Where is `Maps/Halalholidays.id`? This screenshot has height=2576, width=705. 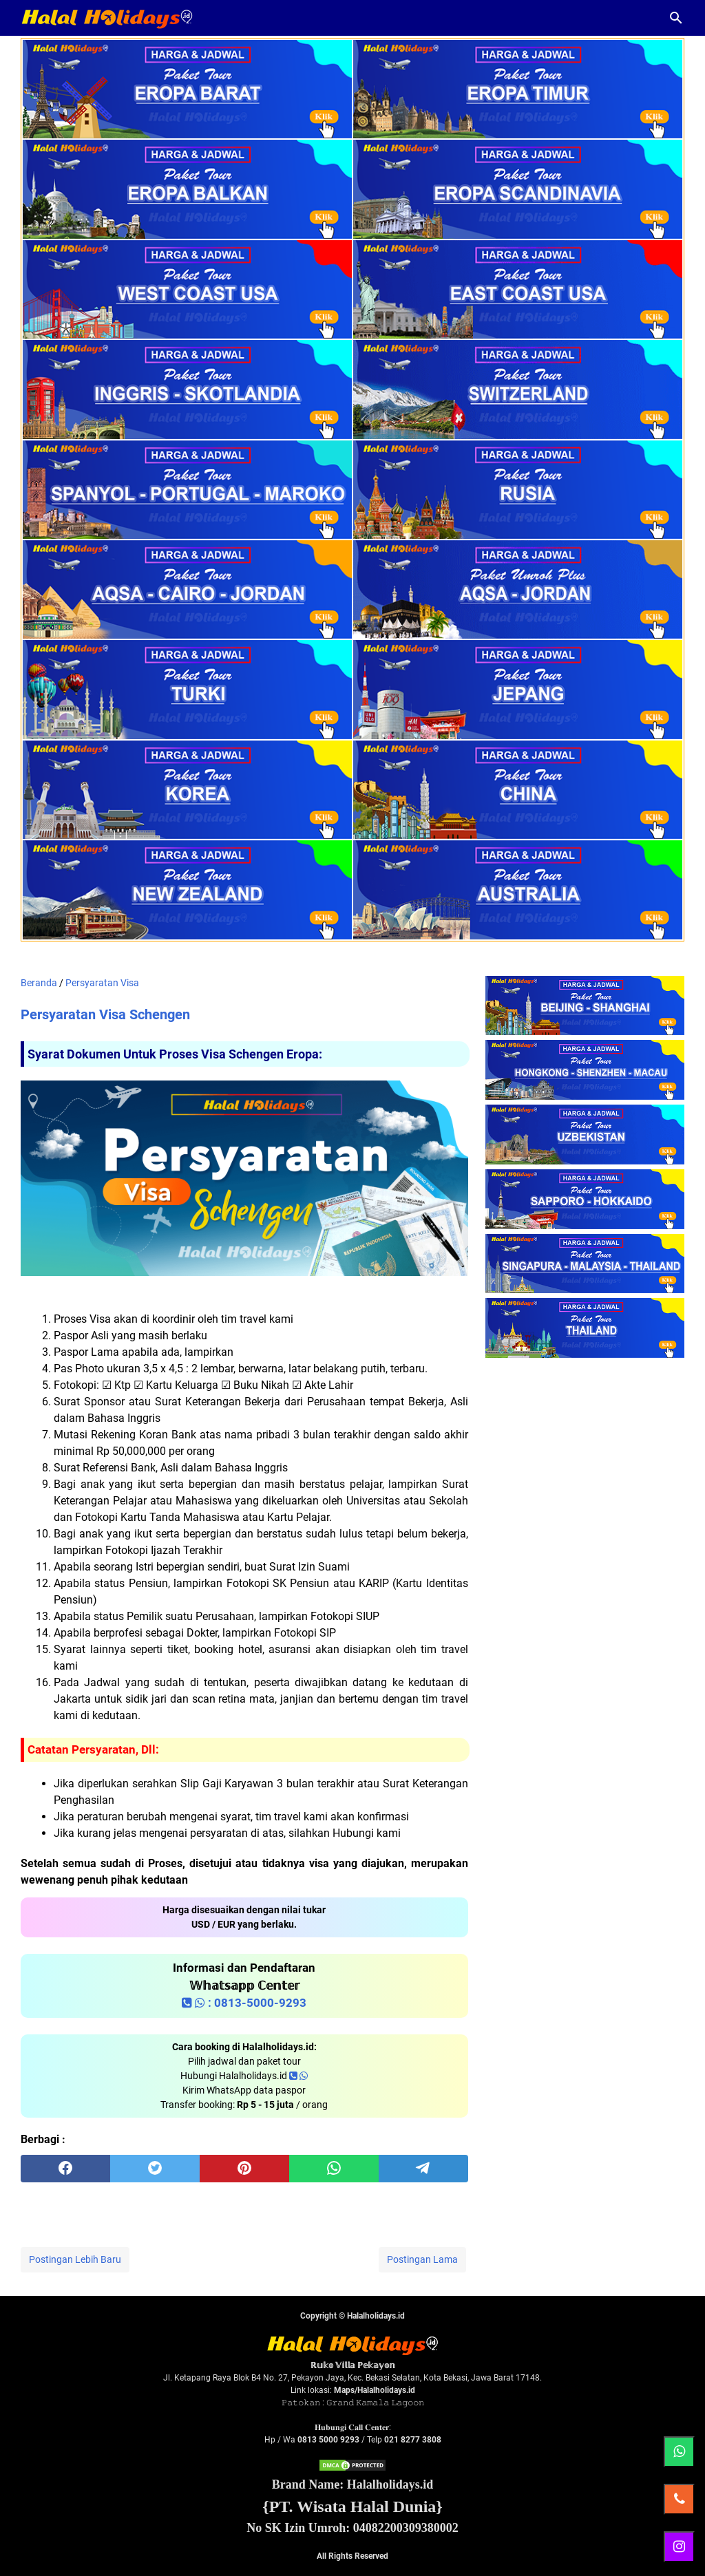
Maps/Halalholidays.id is located at coordinates (374, 2390).